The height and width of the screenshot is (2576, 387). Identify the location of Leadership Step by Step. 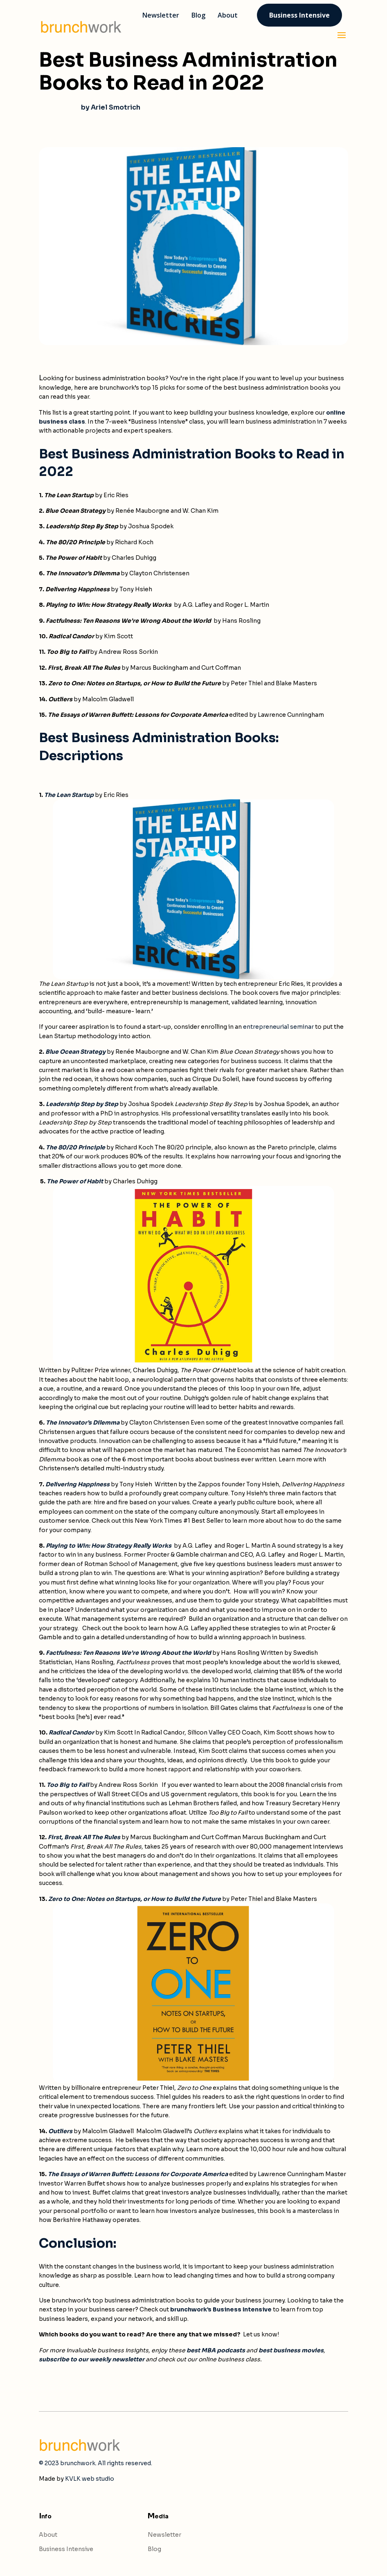
(82, 1104).